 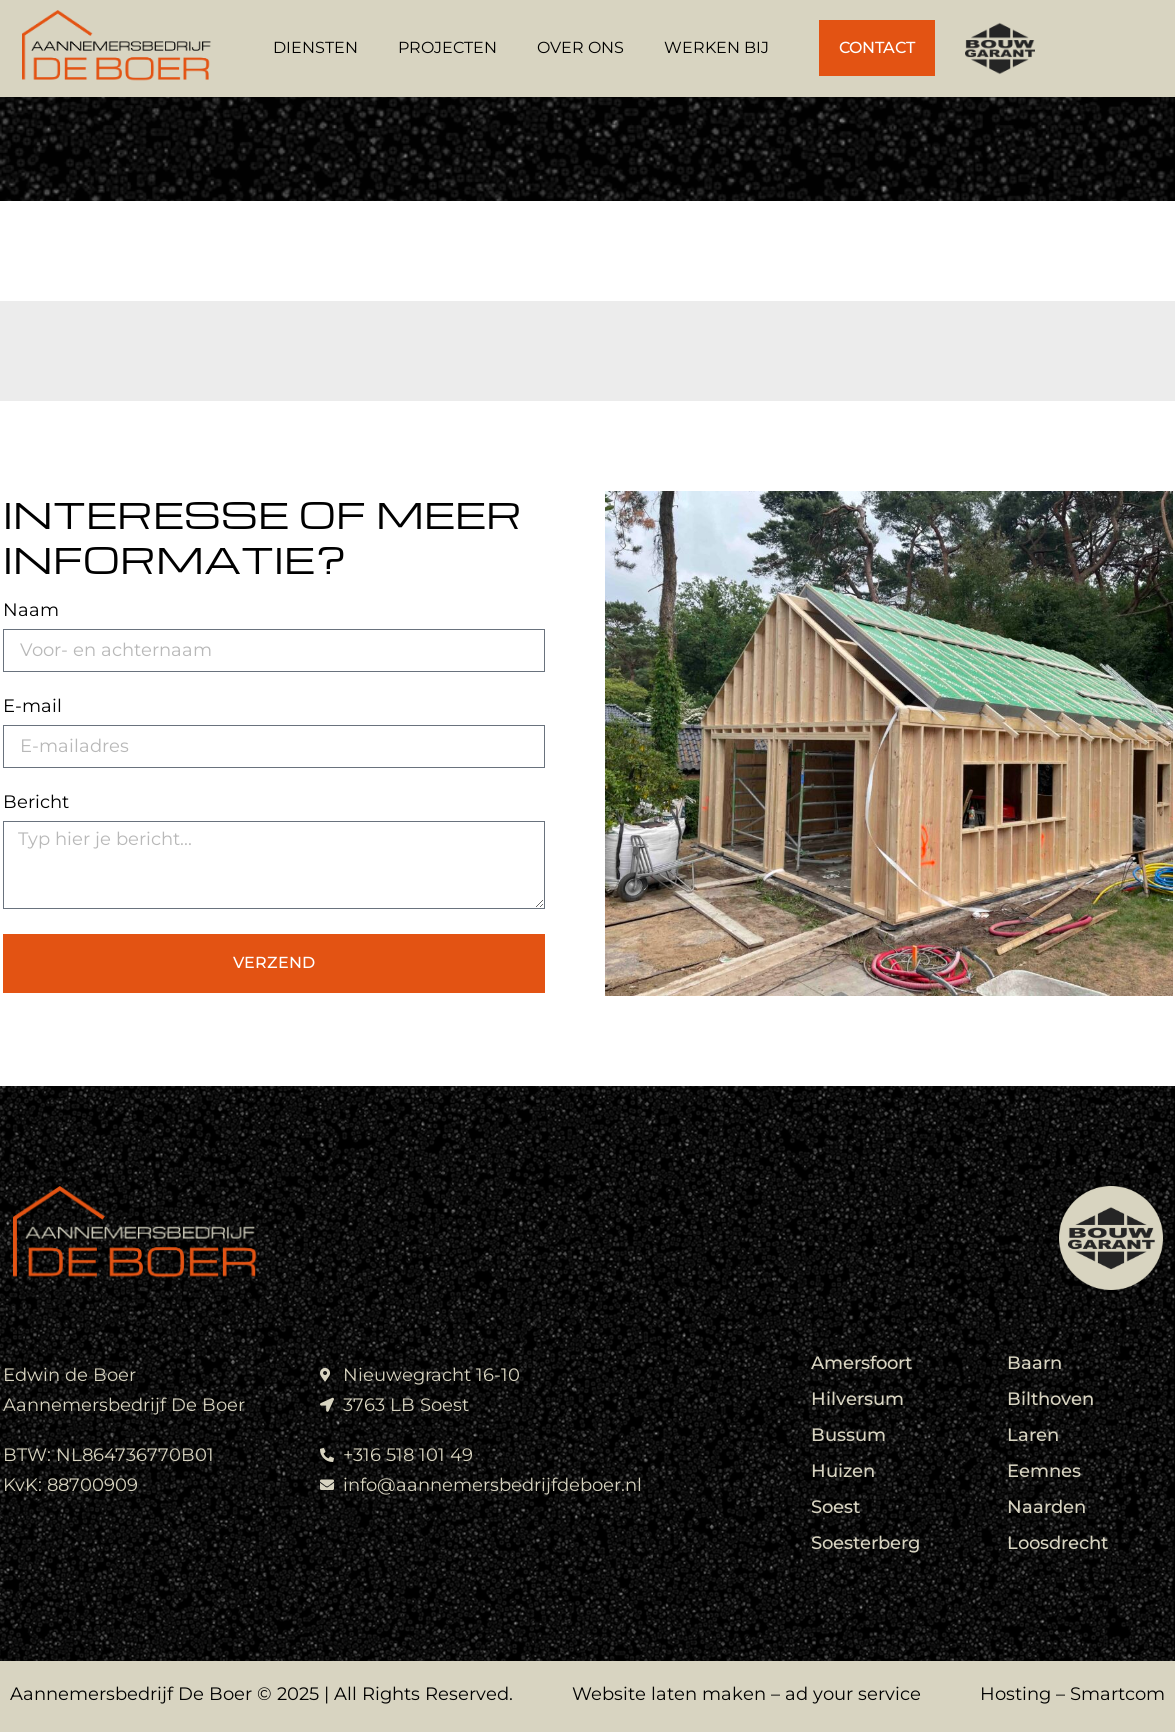 What do you see at coordinates (865, 1543) in the screenshot?
I see `Soesterberg` at bounding box center [865, 1543].